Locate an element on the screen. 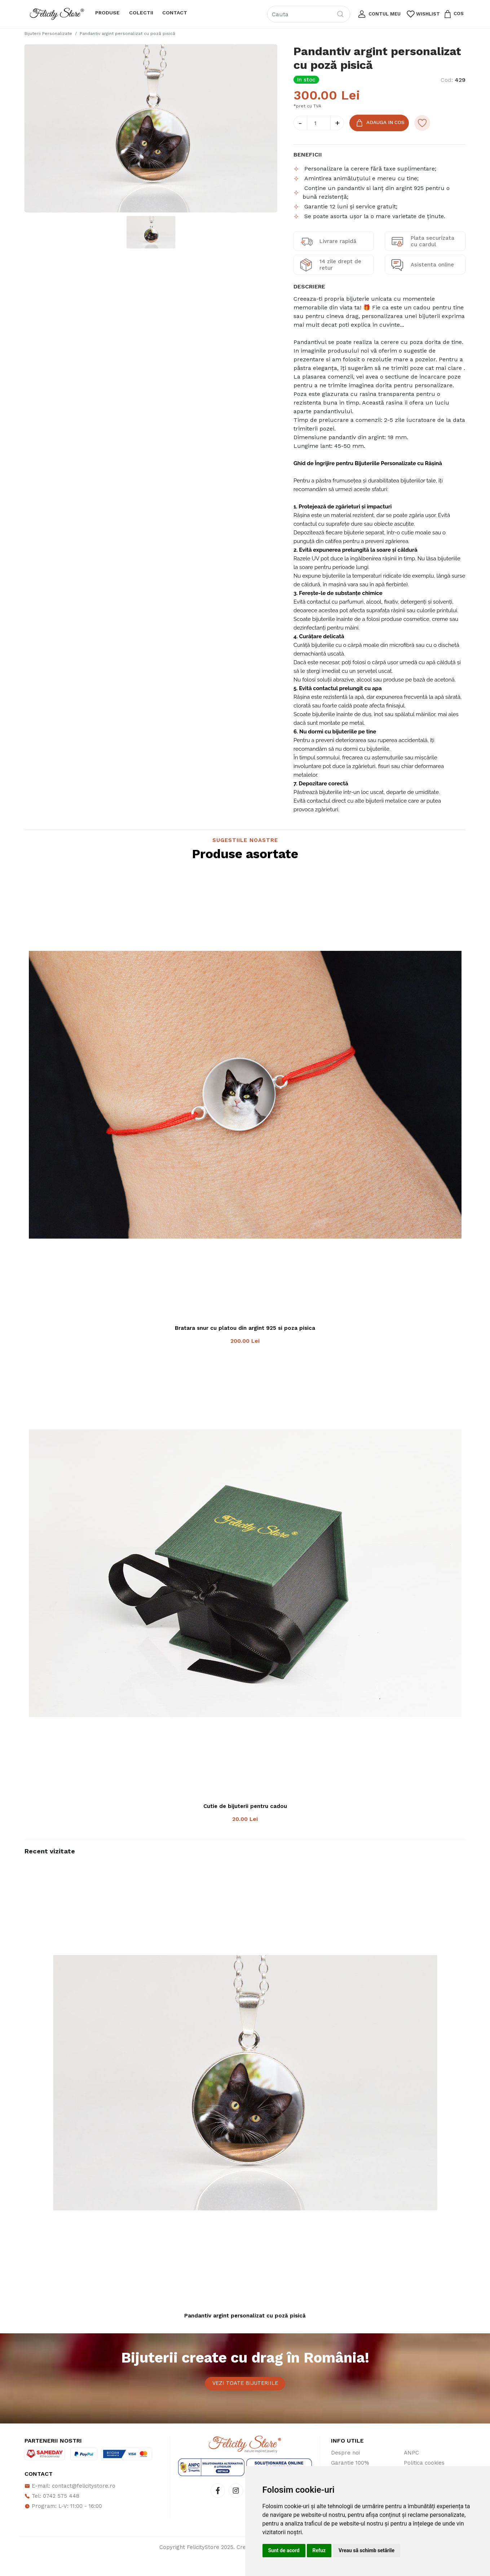 The width and height of the screenshot is (490, 2576). E-mail: contact@felicitystore.ro is located at coordinates (70, 2504).